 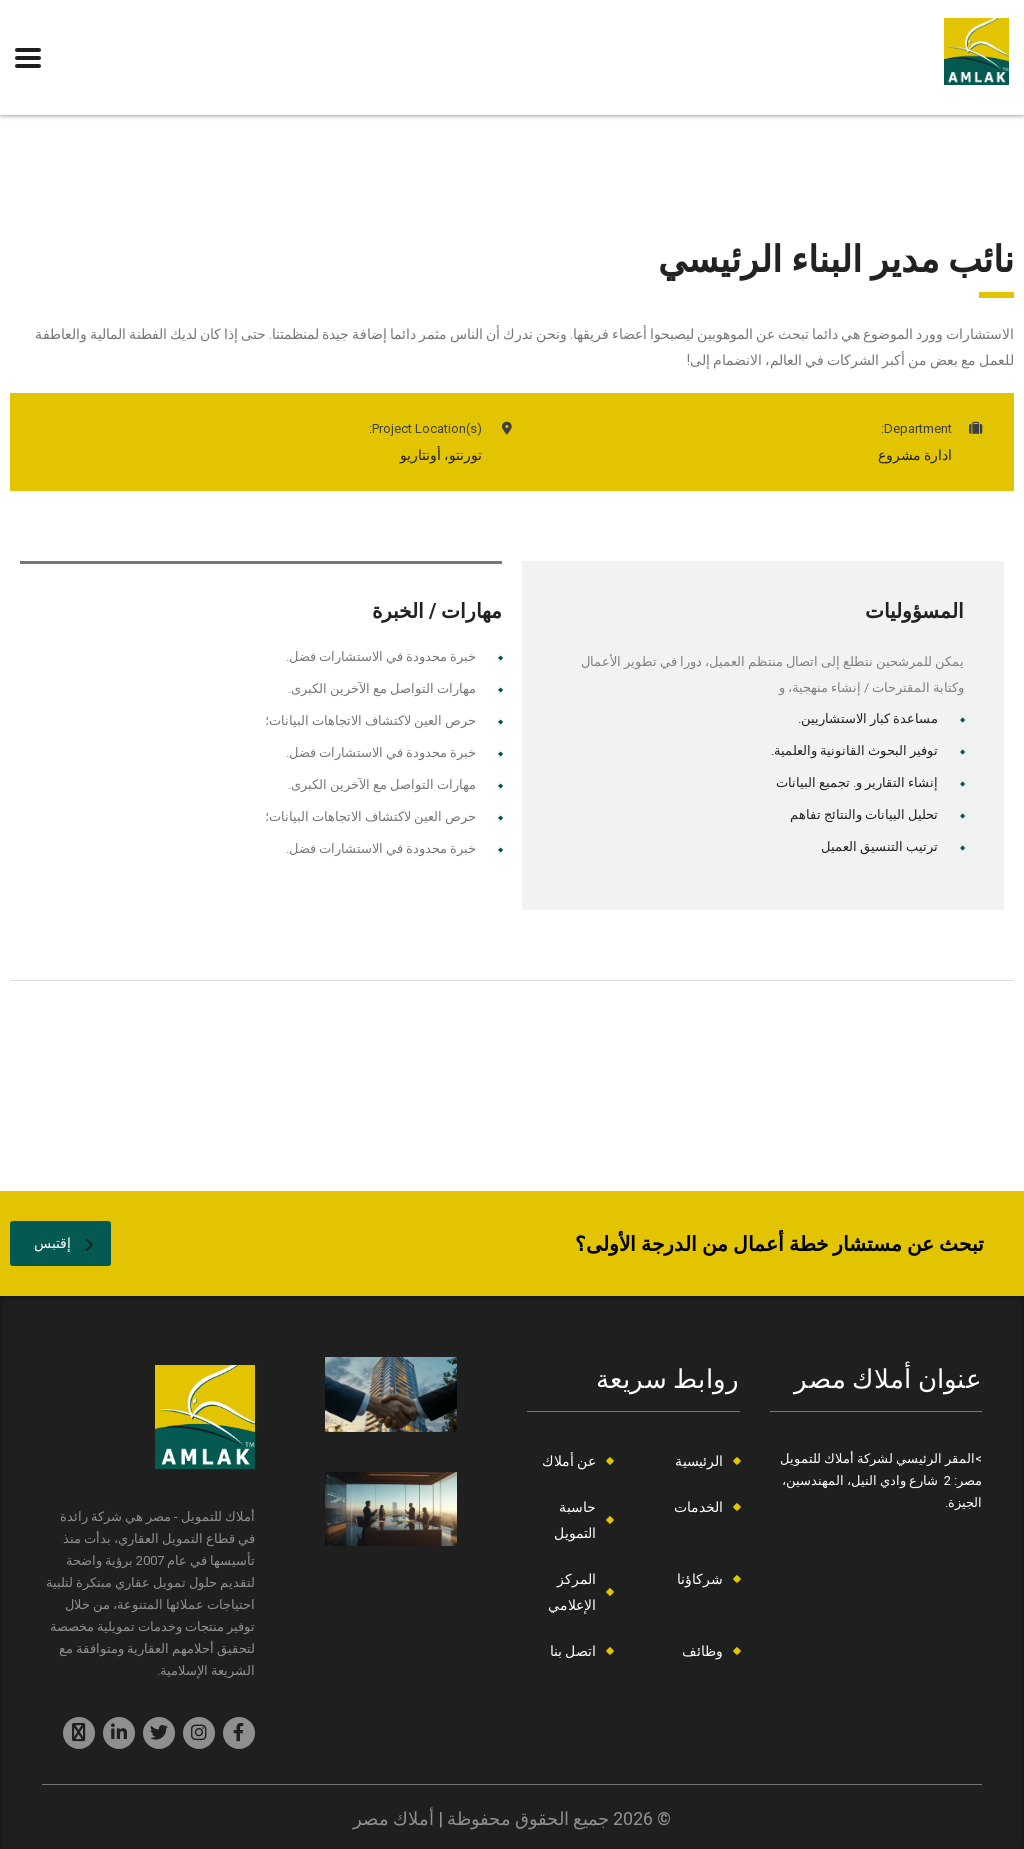 What do you see at coordinates (569, 1461) in the screenshot?
I see `عن أملاك` at bounding box center [569, 1461].